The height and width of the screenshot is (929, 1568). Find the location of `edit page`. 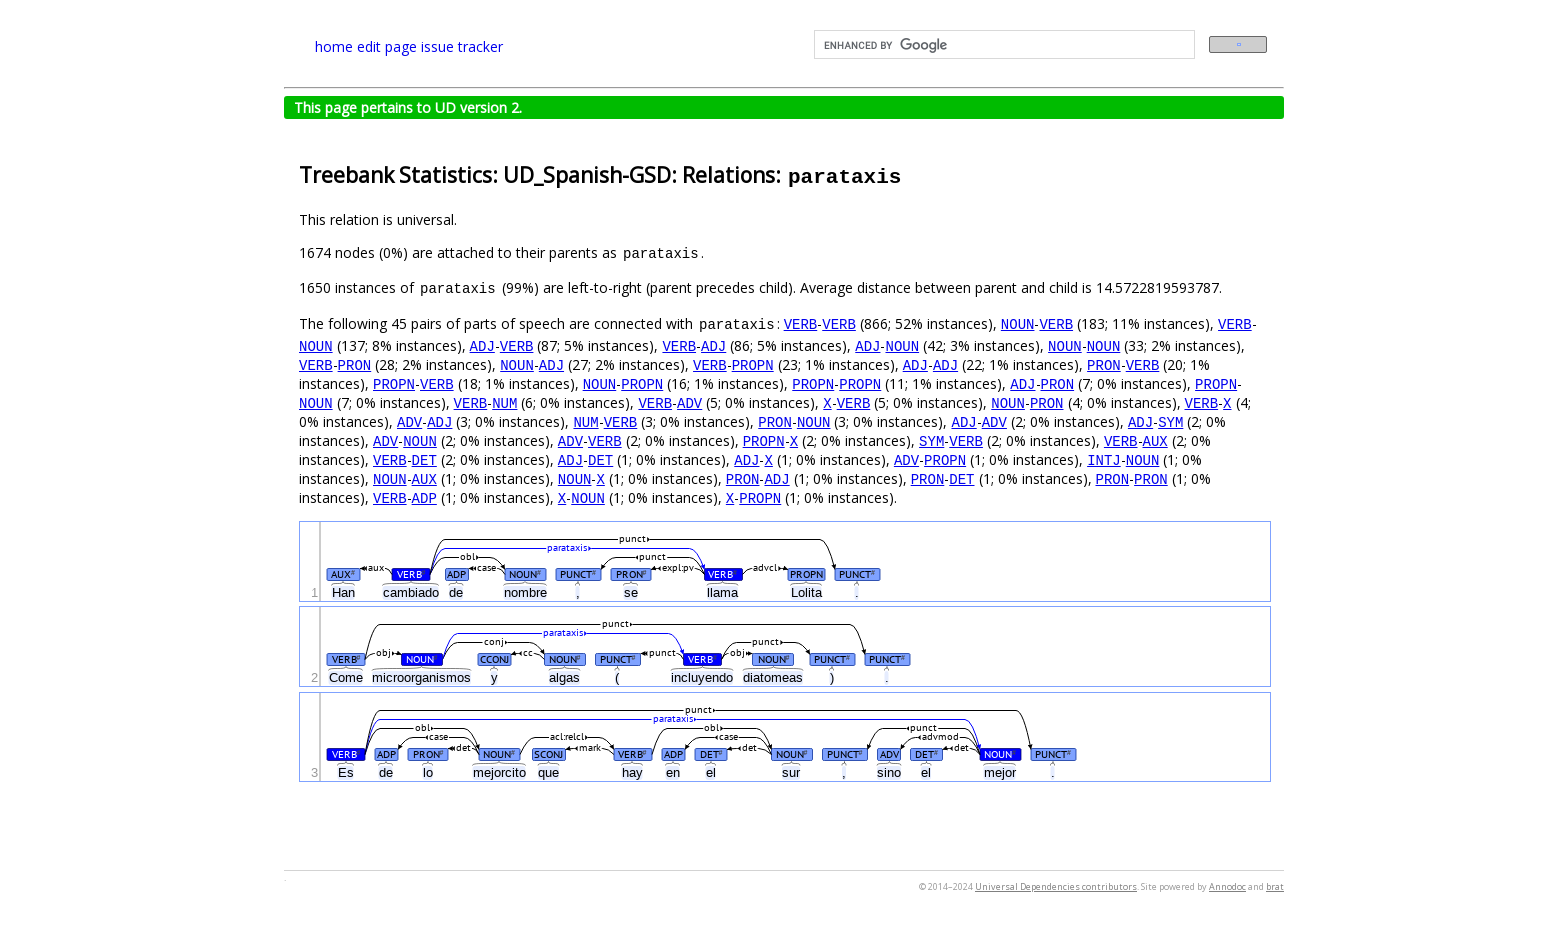

edit page is located at coordinates (387, 46).